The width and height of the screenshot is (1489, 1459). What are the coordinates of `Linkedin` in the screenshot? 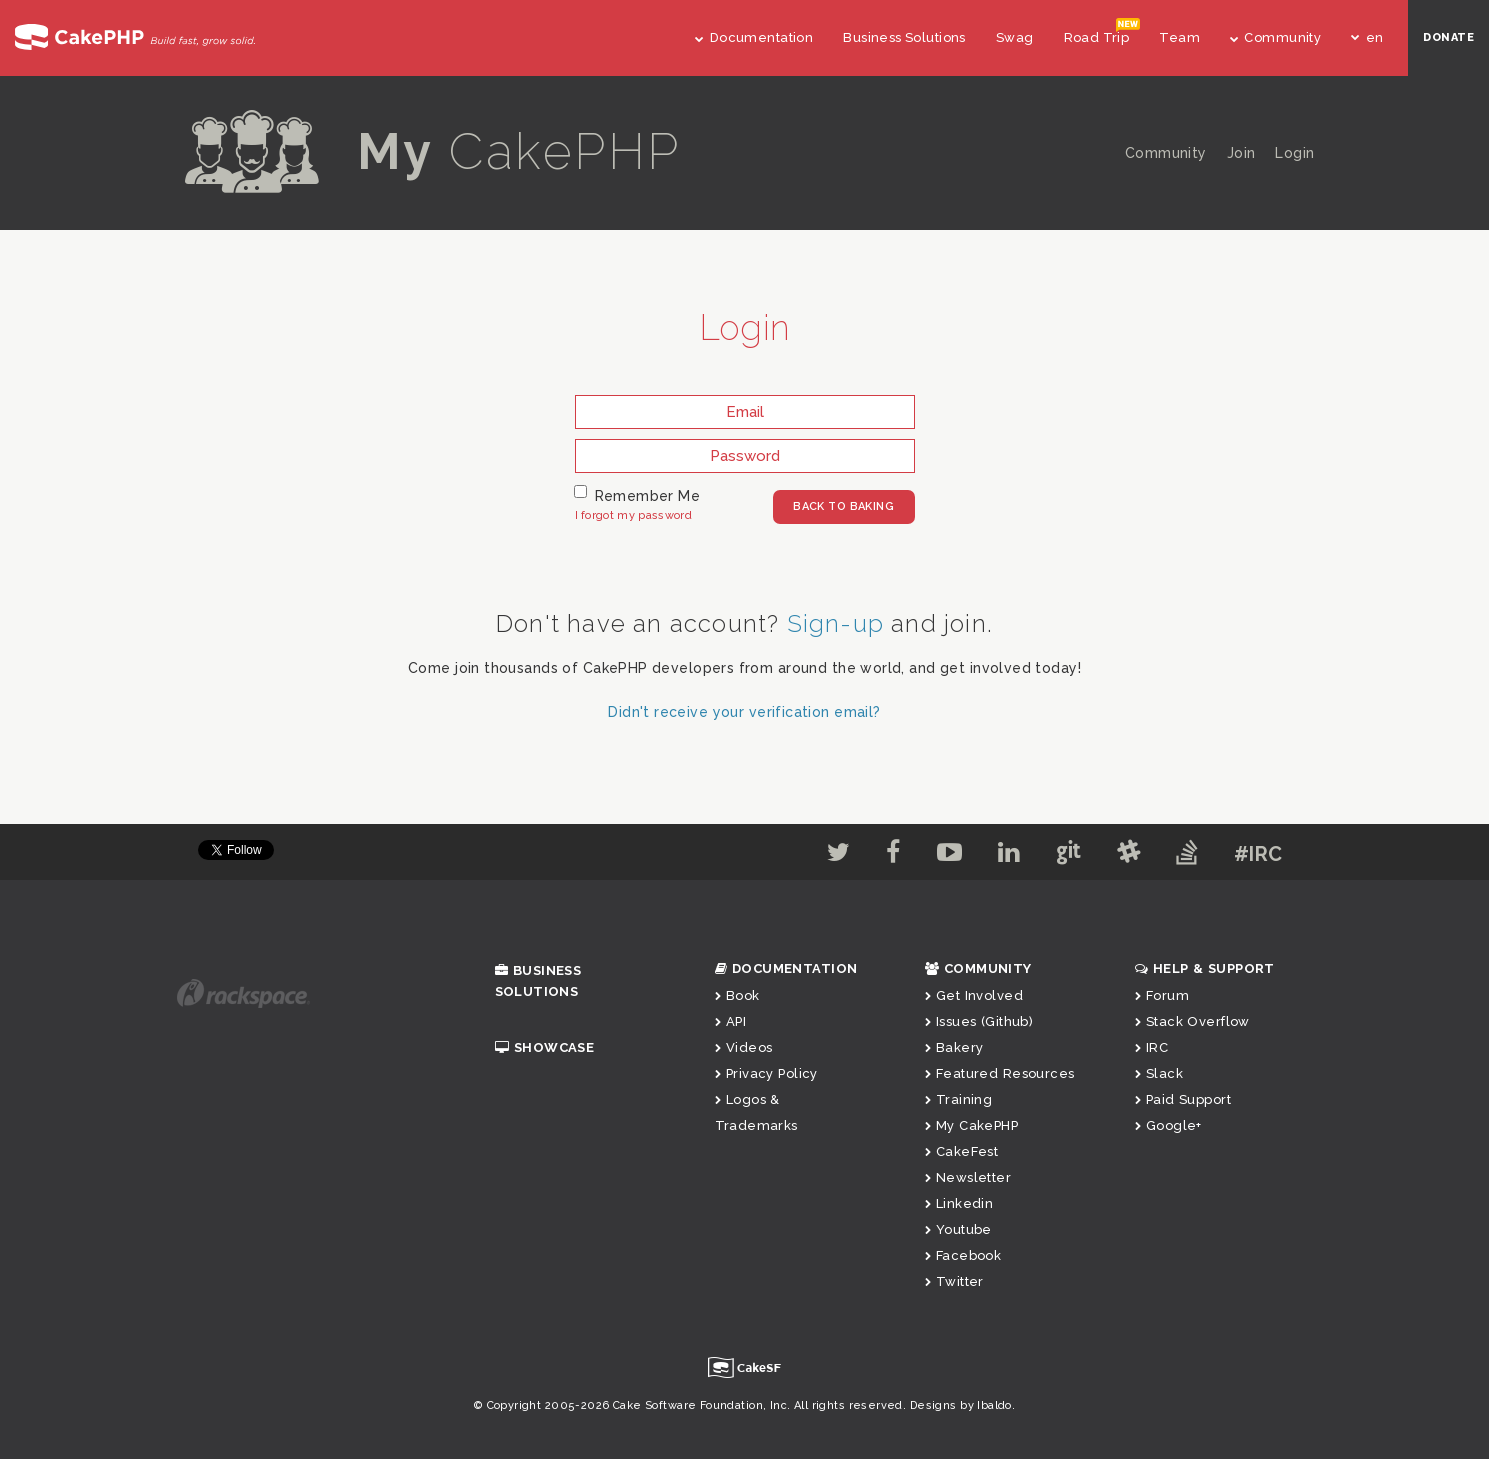 It's located at (959, 1203).